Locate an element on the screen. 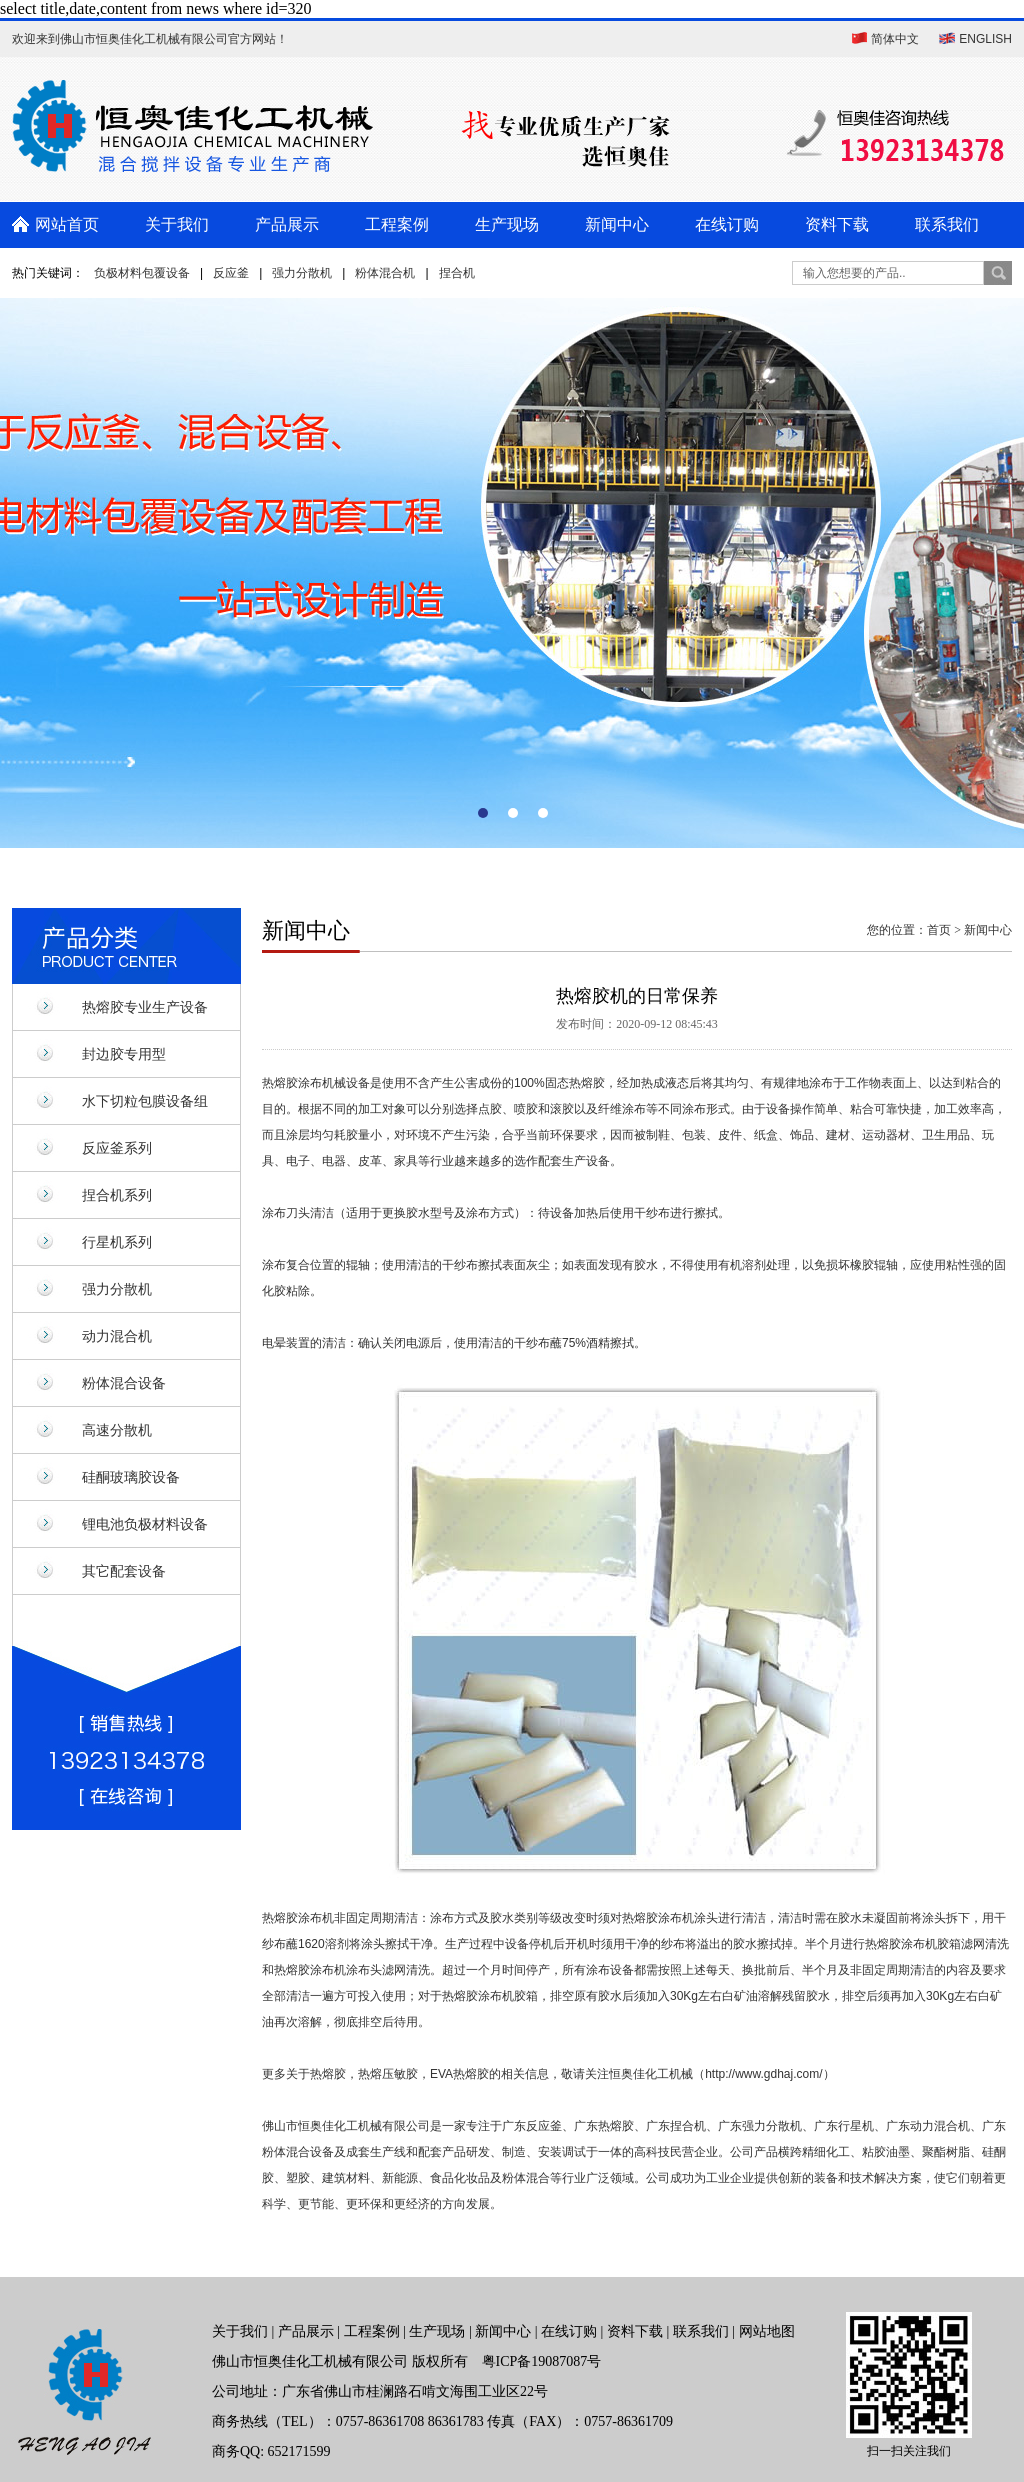 This screenshot has height=2482, width=1024. 硅酮玻璃胶设备 is located at coordinates (131, 1477).